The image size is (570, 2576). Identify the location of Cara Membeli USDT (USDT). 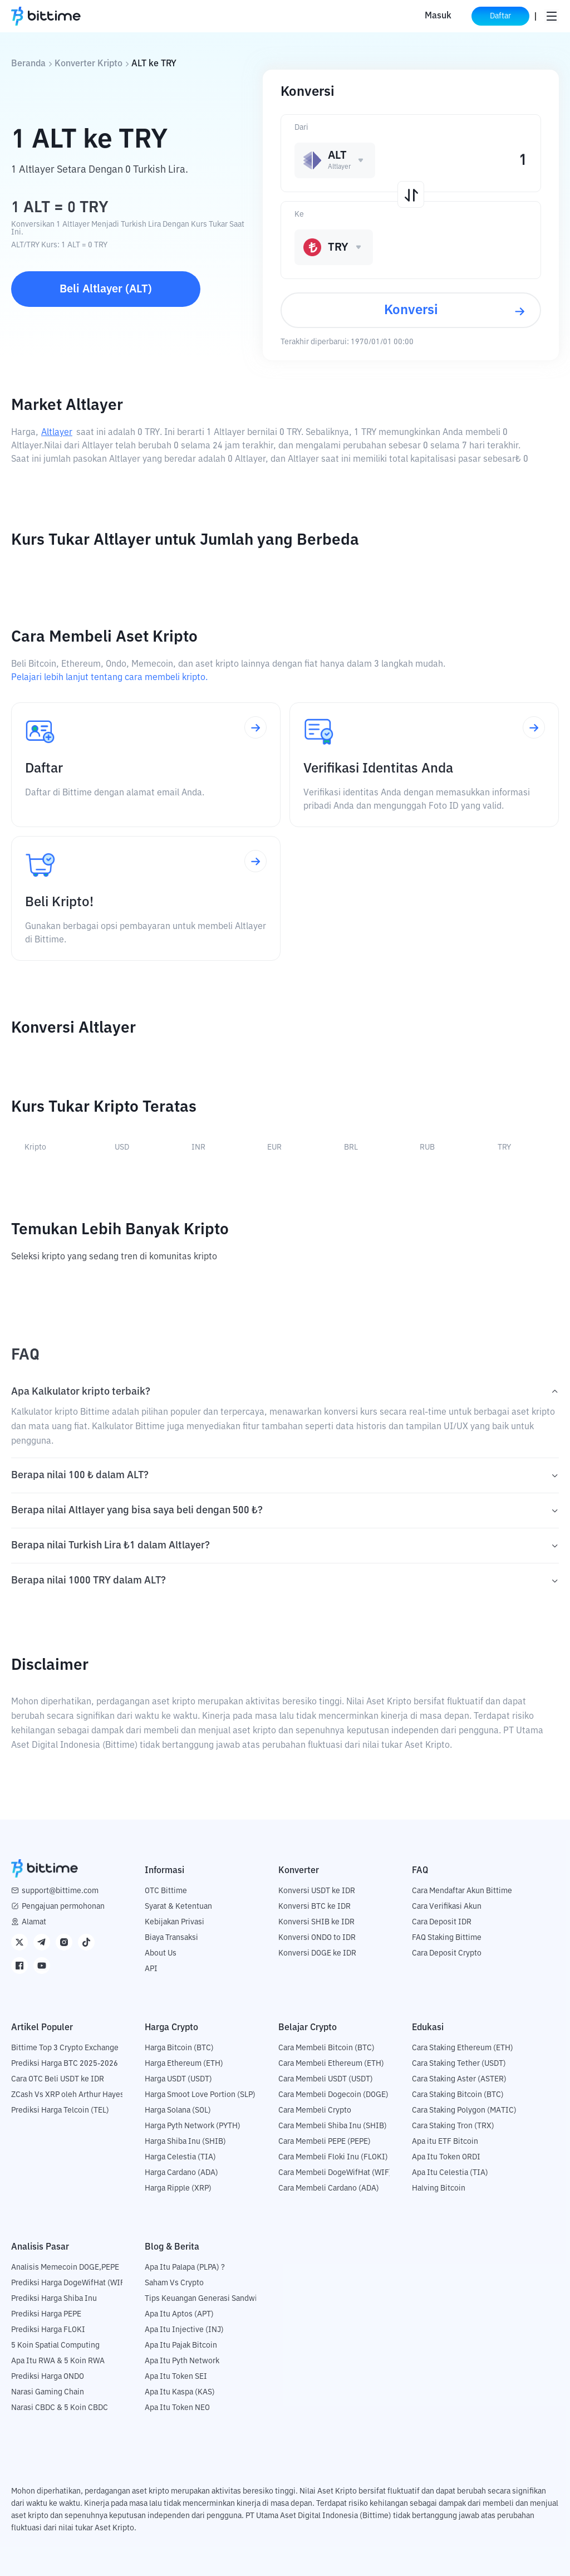
(325, 2079).